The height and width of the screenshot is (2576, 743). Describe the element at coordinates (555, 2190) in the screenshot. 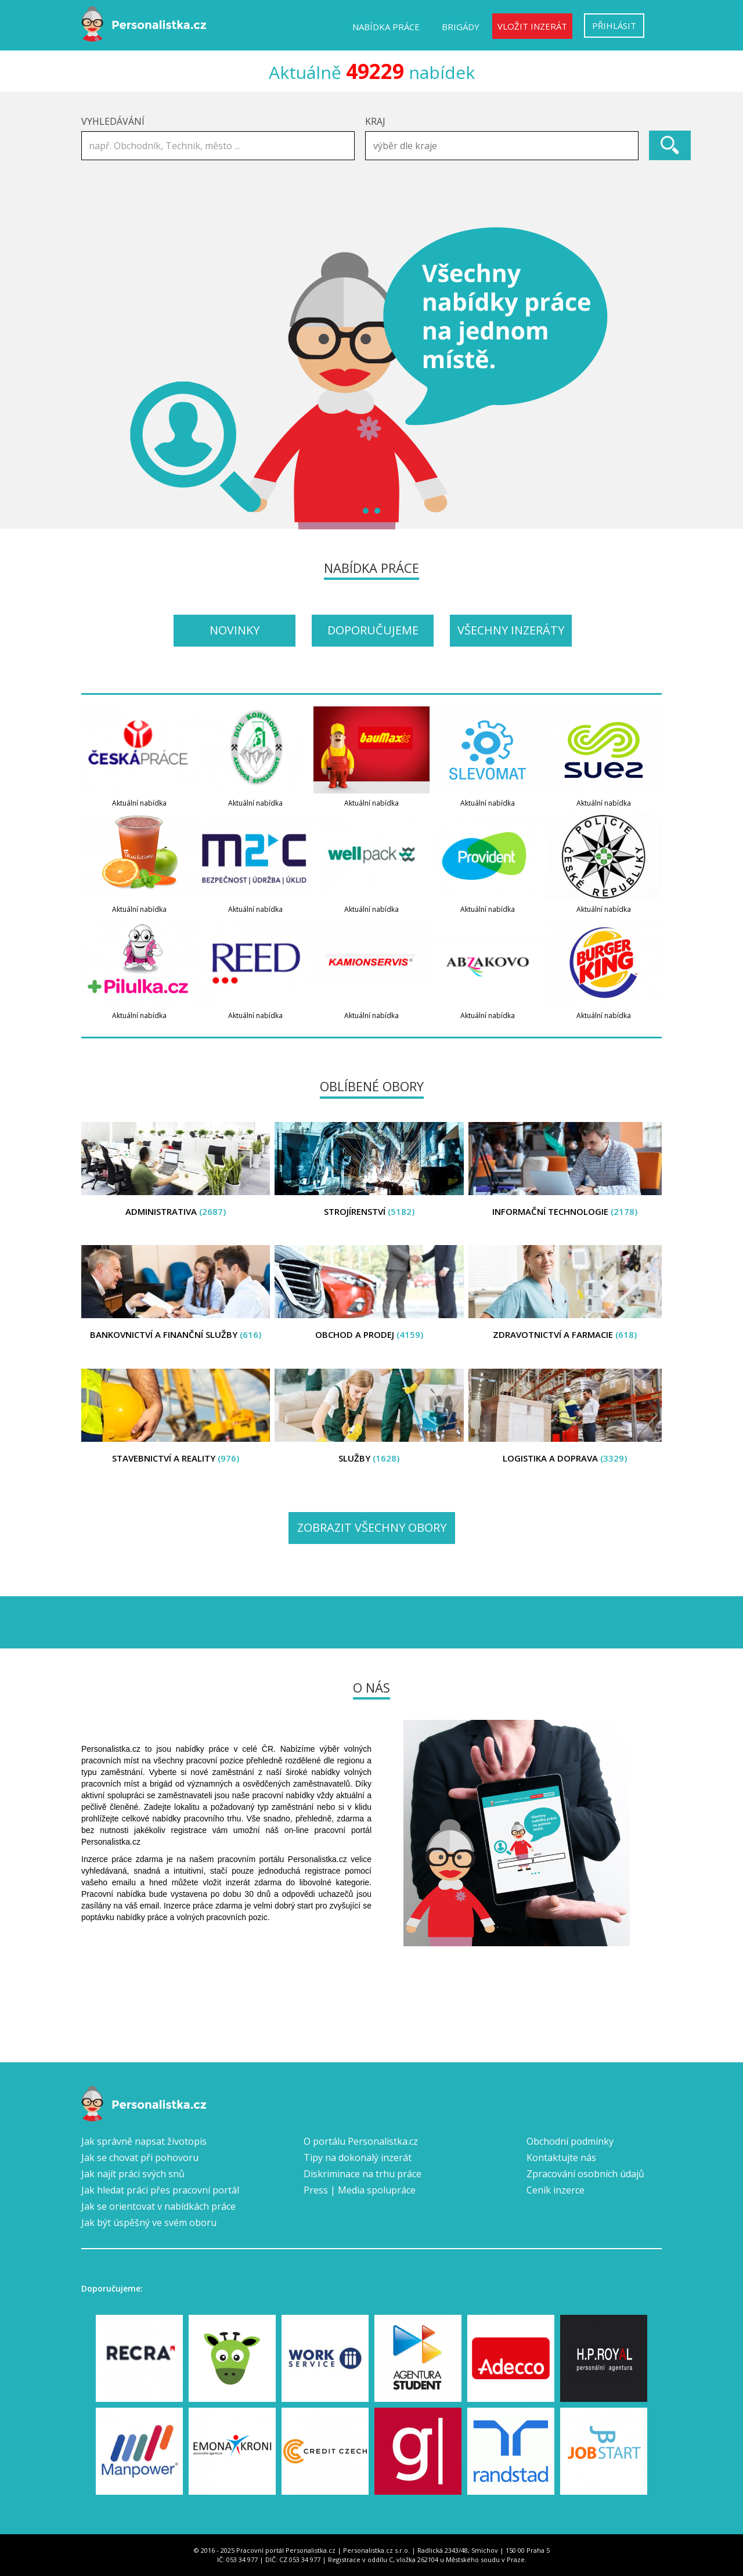

I see `Ceník inzerce` at that location.